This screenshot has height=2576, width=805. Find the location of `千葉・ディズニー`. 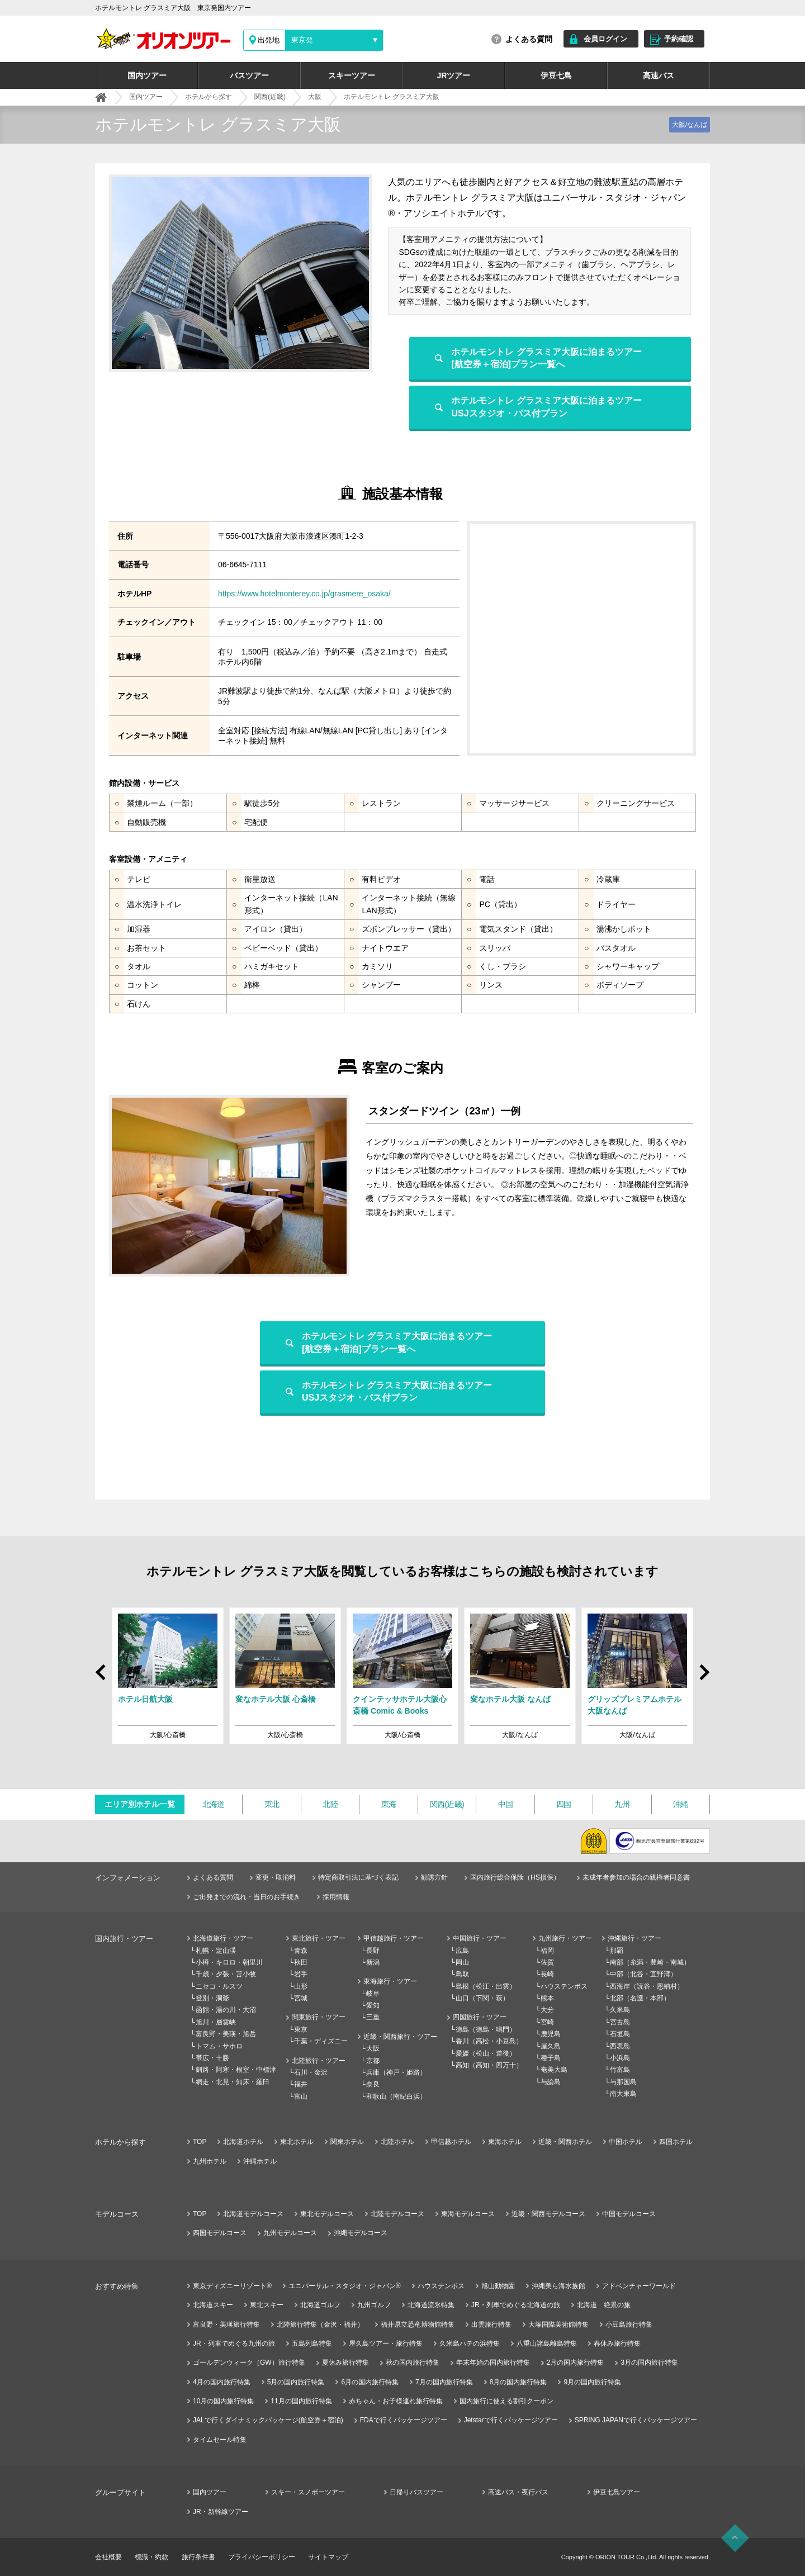

千葉・ディズニー is located at coordinates (321, 2041).